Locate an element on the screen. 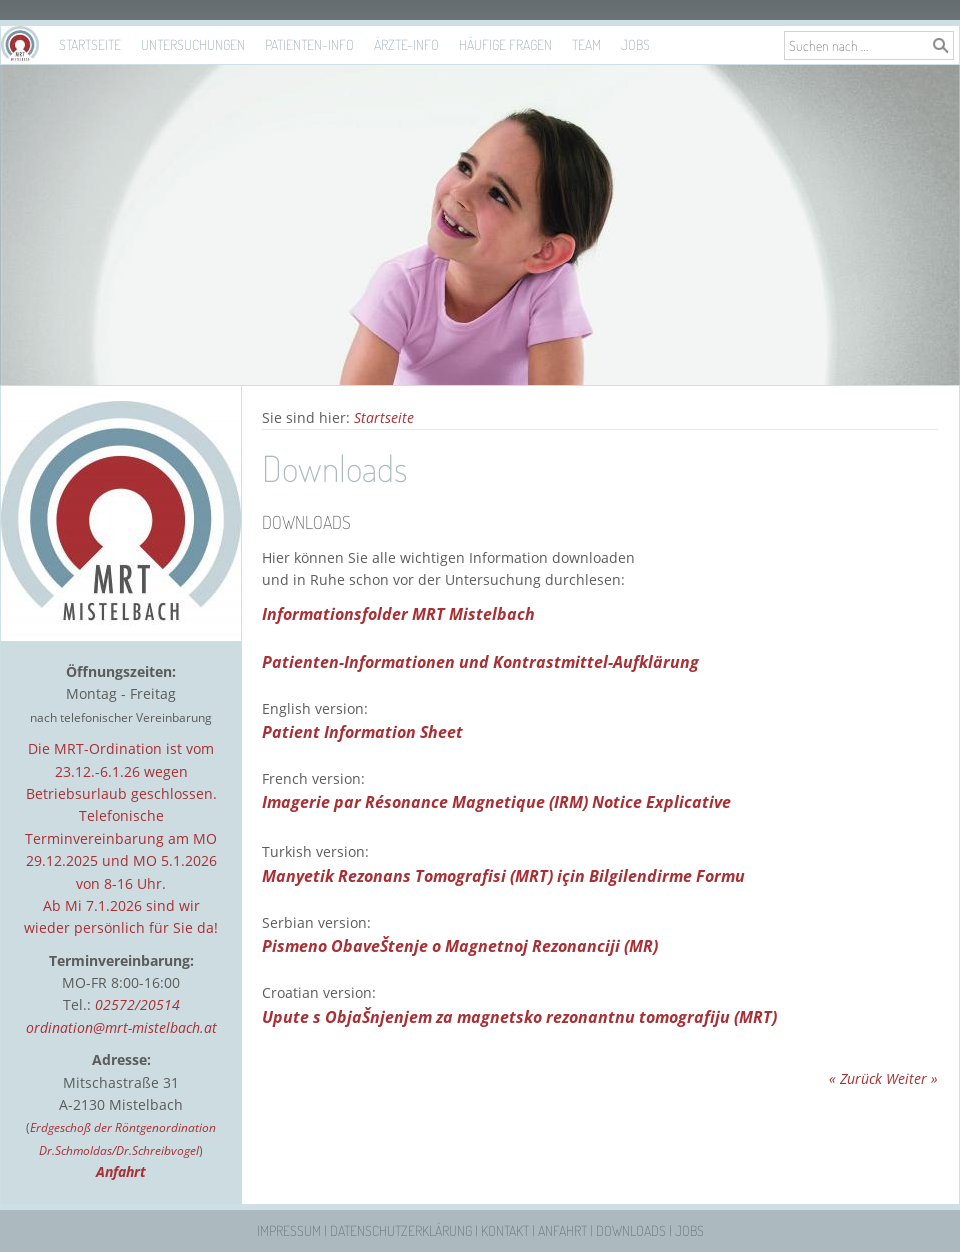 The image size is (960, 1252). 02572/20514 is located at coordinates (137, 1004).